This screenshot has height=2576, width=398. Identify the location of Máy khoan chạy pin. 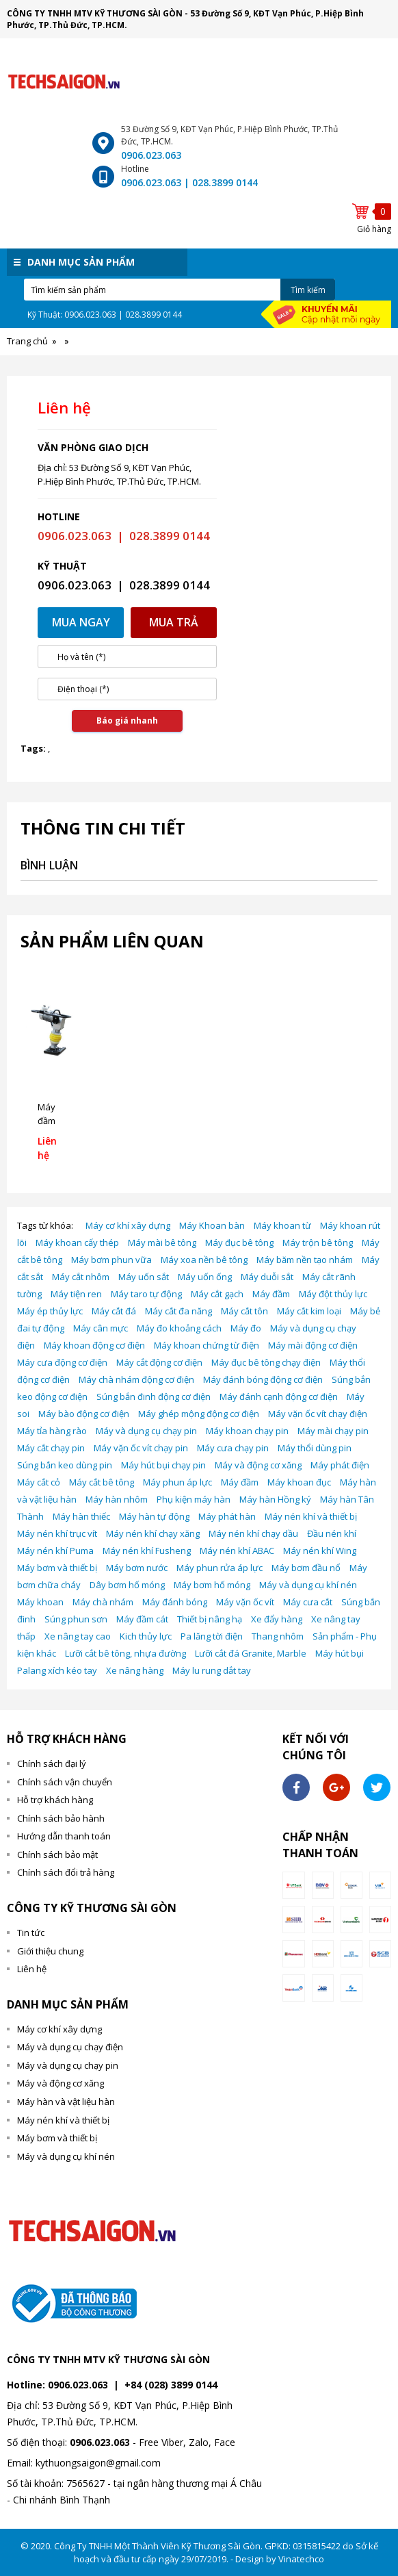
(247, 1431).